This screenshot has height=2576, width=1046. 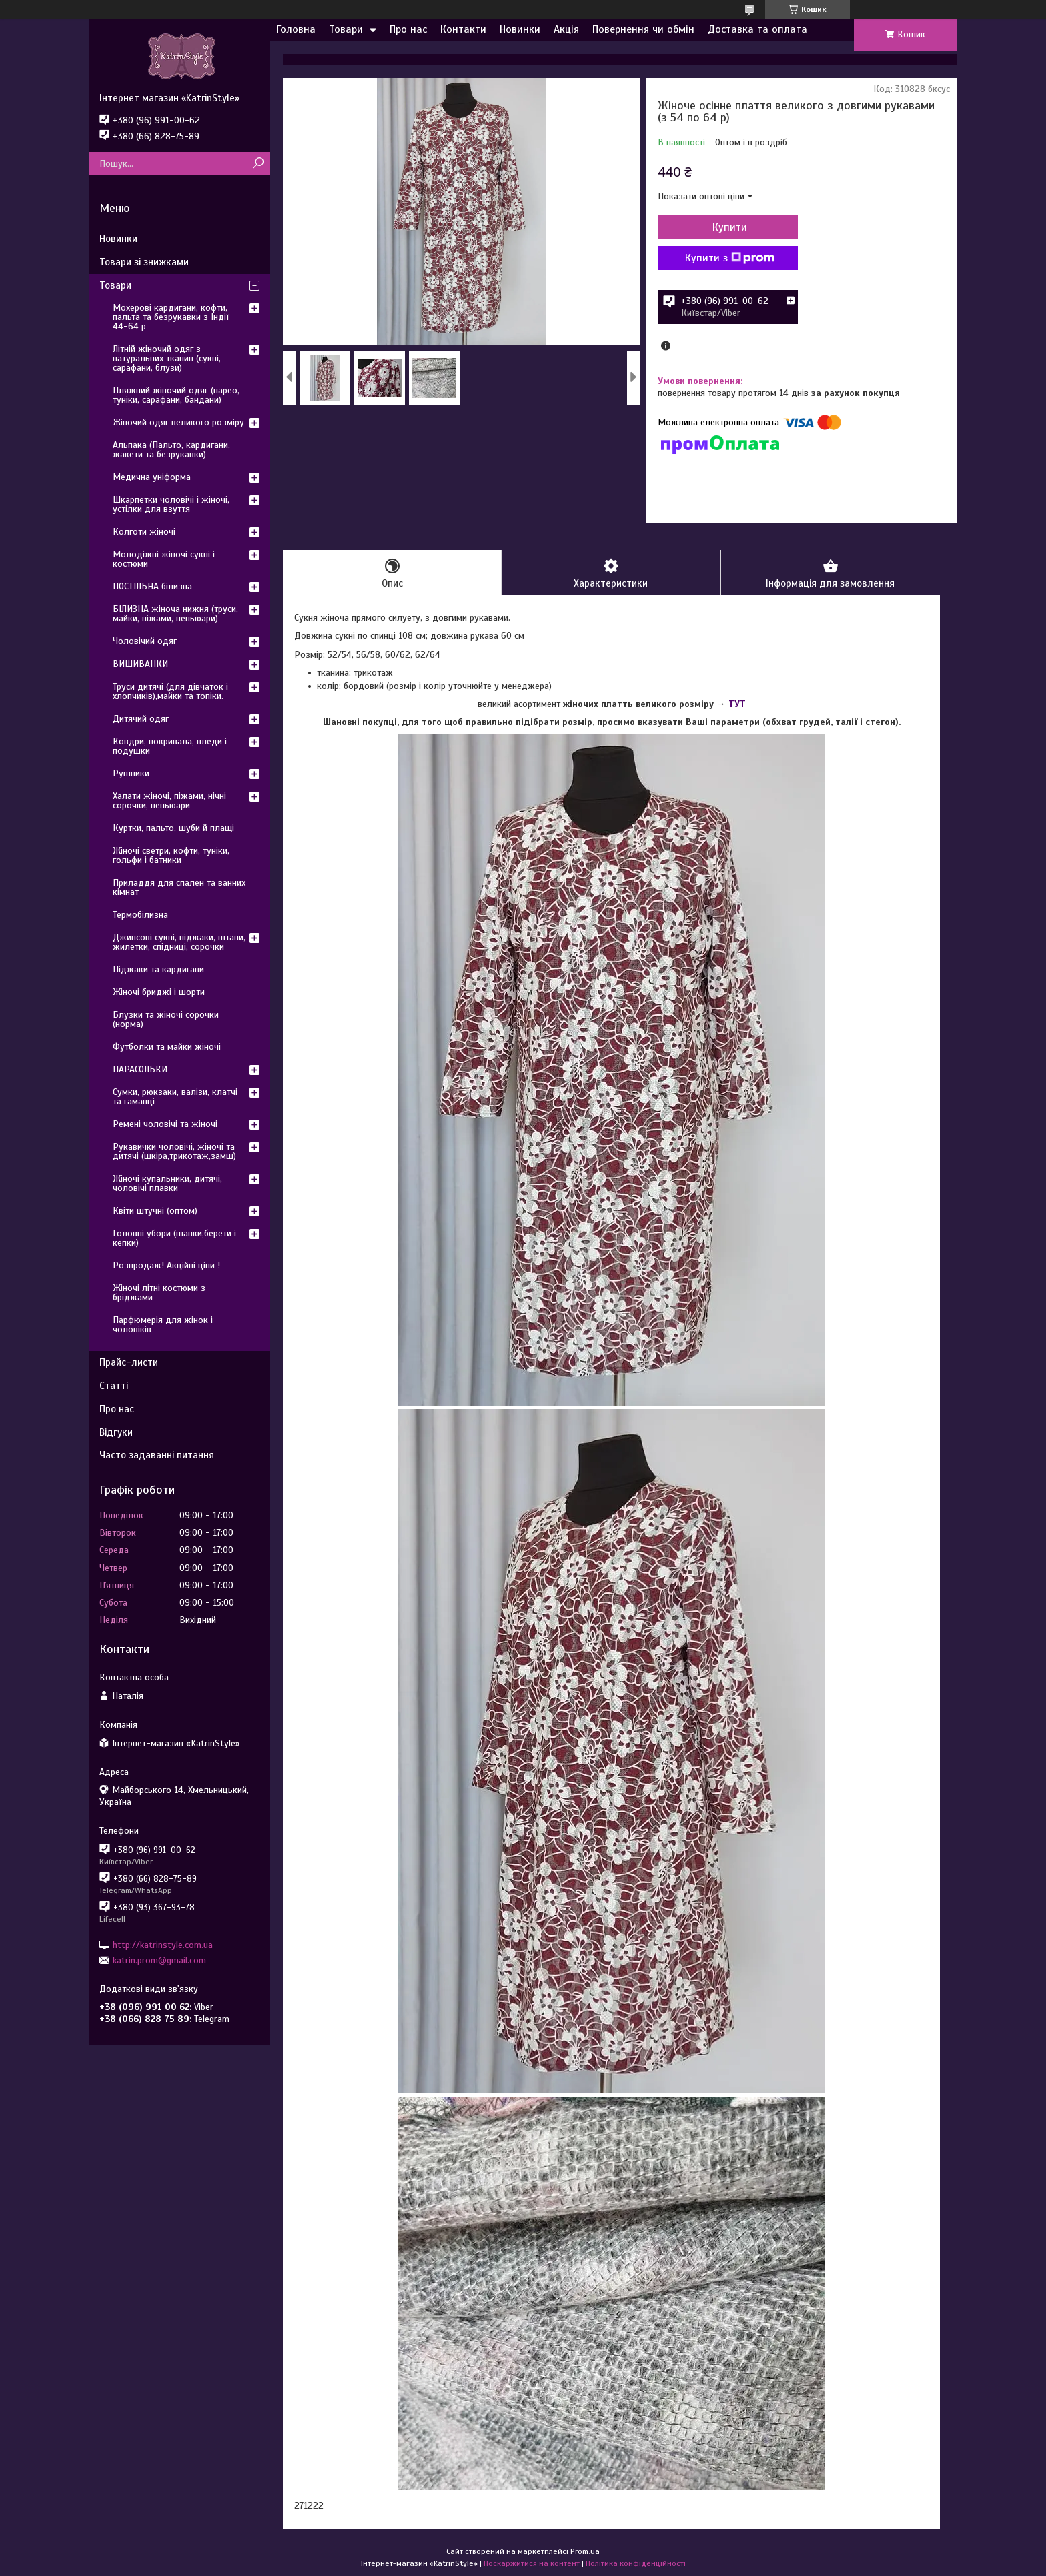 What do you see at coordinates (163, 1324) in the screenshot?
I see `Парфюмерія для жінок і чоловіків` at bounding box center [163, 1324].